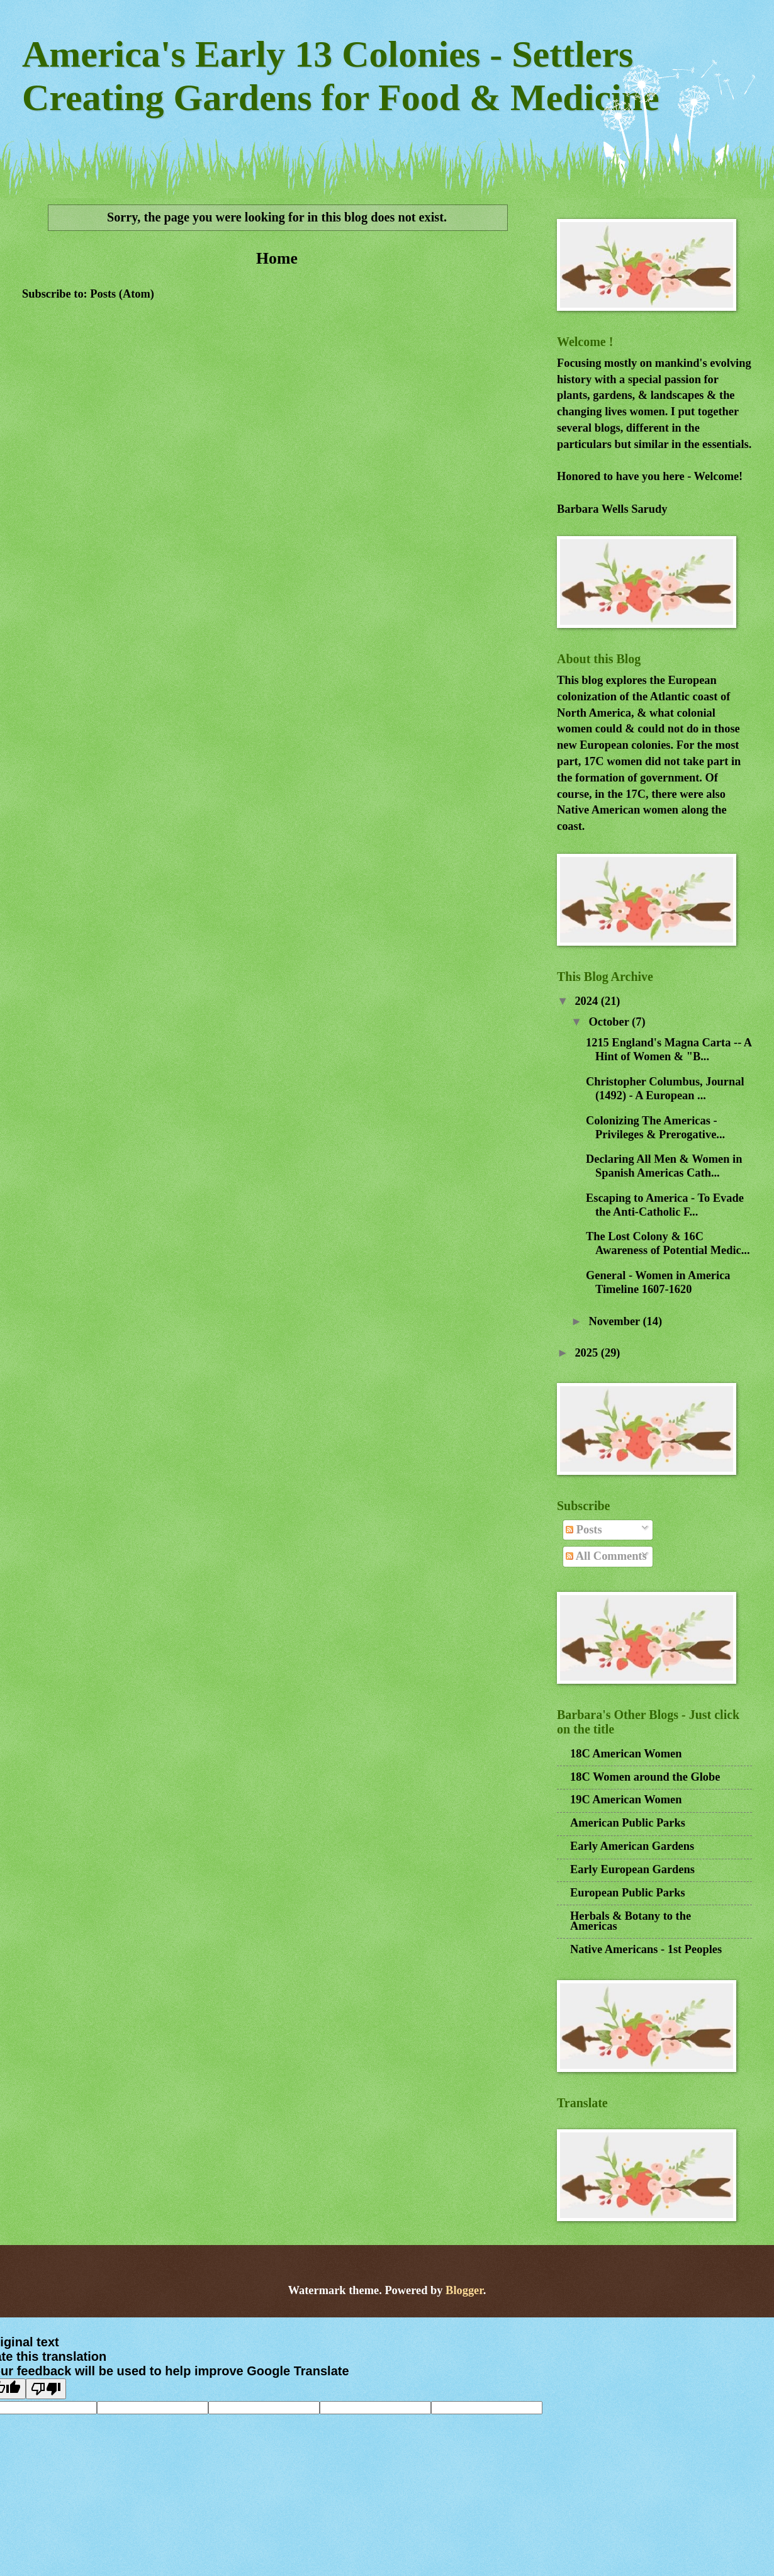 The height and width of the screenshot is (2576, 774). Describe the element at coordinates (646, 1949) in the screenshot. I see `Native Americans - 1st Peoples` at that location.